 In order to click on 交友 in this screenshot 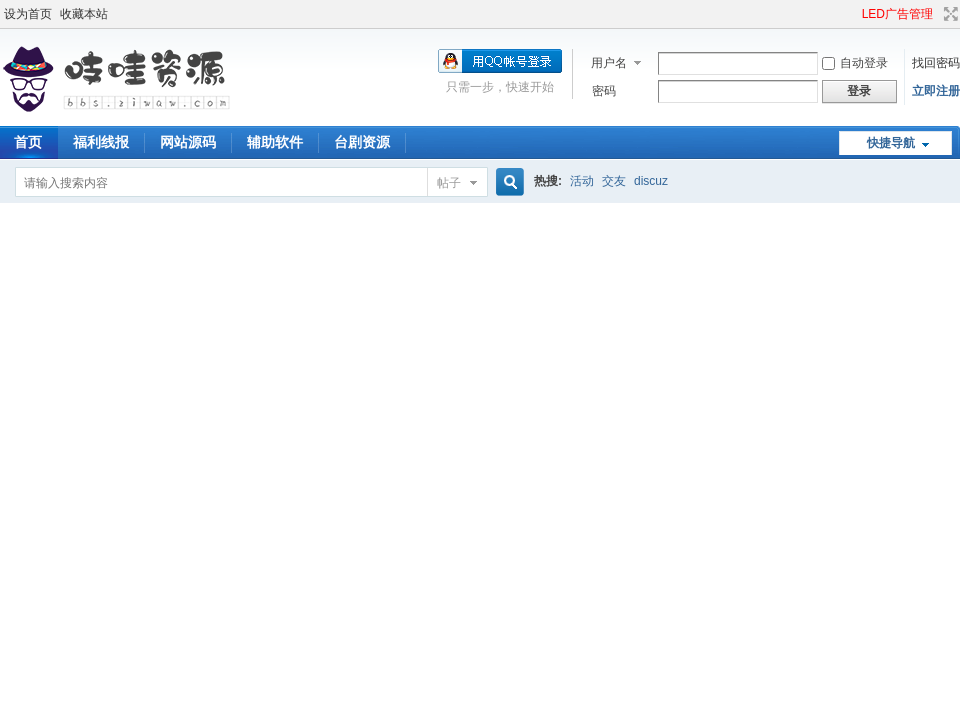, I will do `click(614, 181)`.